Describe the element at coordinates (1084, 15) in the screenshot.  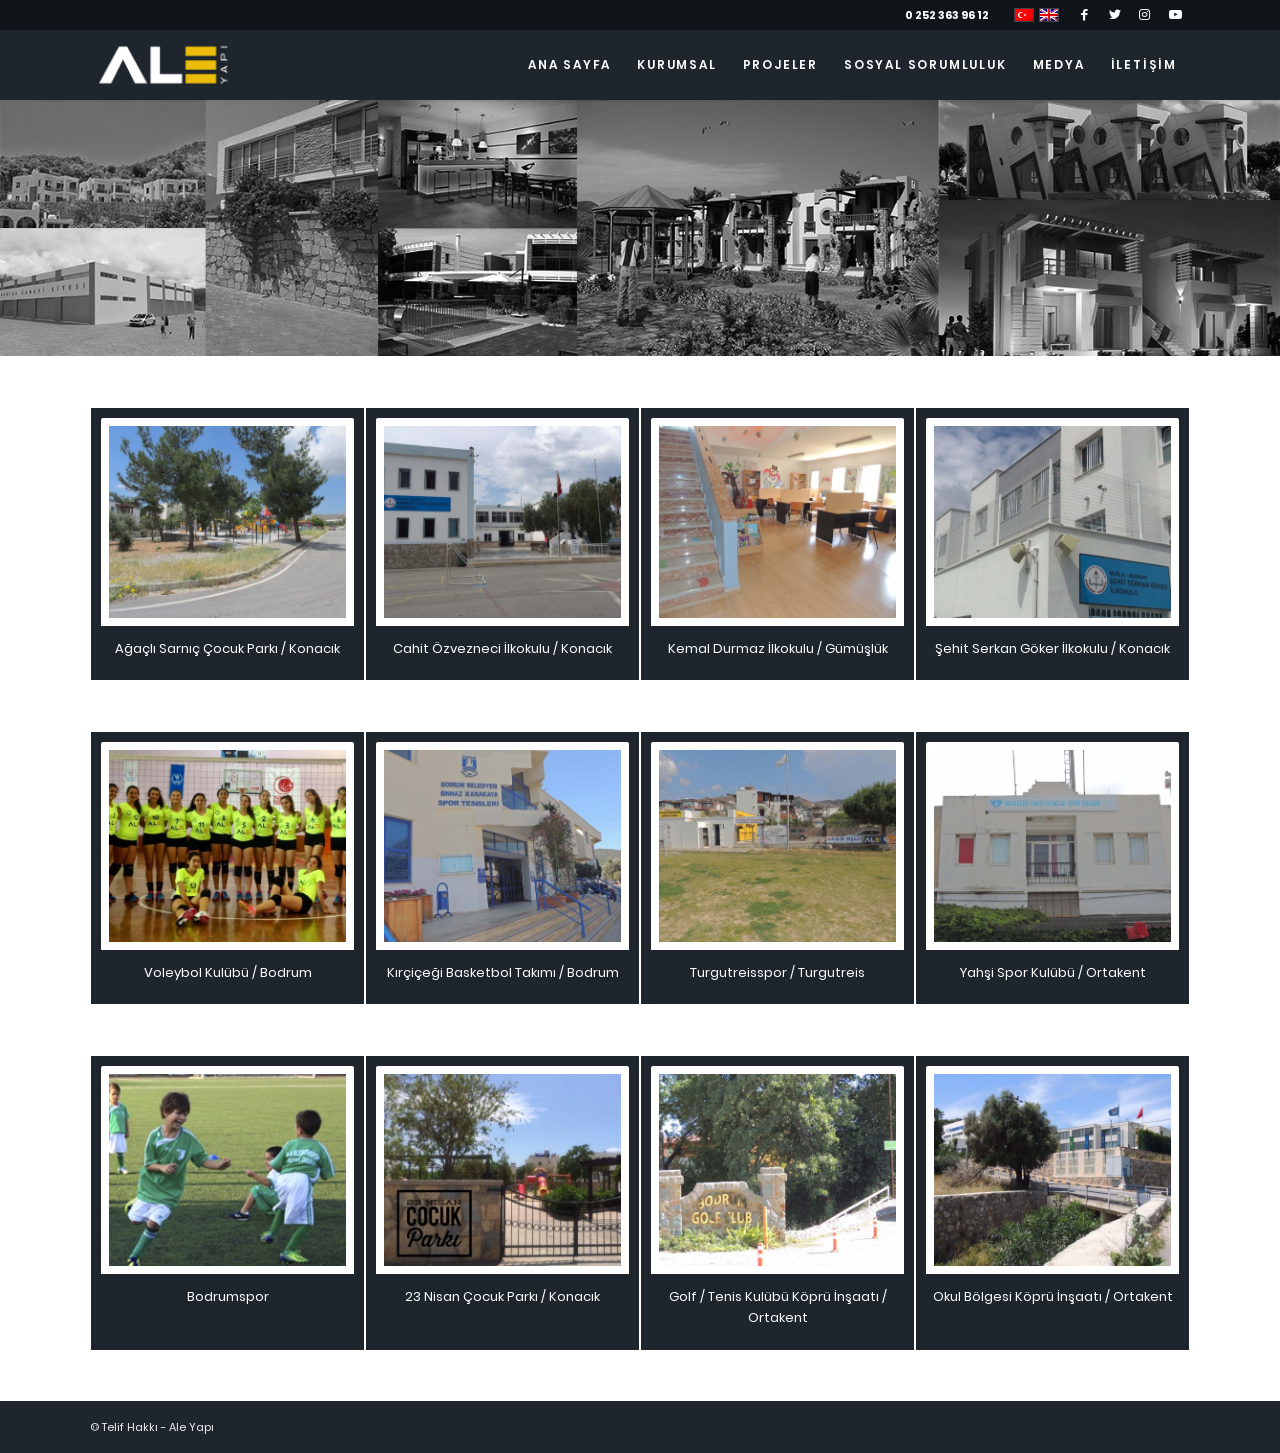
I see `[Link to Facebook]` at that location.